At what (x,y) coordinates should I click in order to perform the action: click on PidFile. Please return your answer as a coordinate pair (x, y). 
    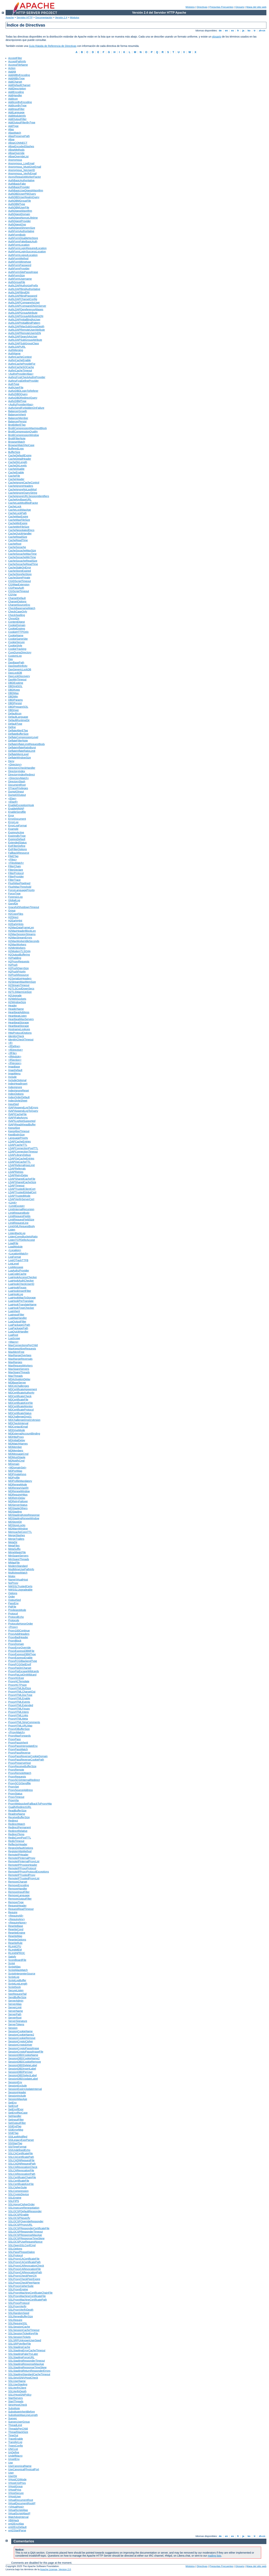
    Looking at the image, I should click on (12, 1606).